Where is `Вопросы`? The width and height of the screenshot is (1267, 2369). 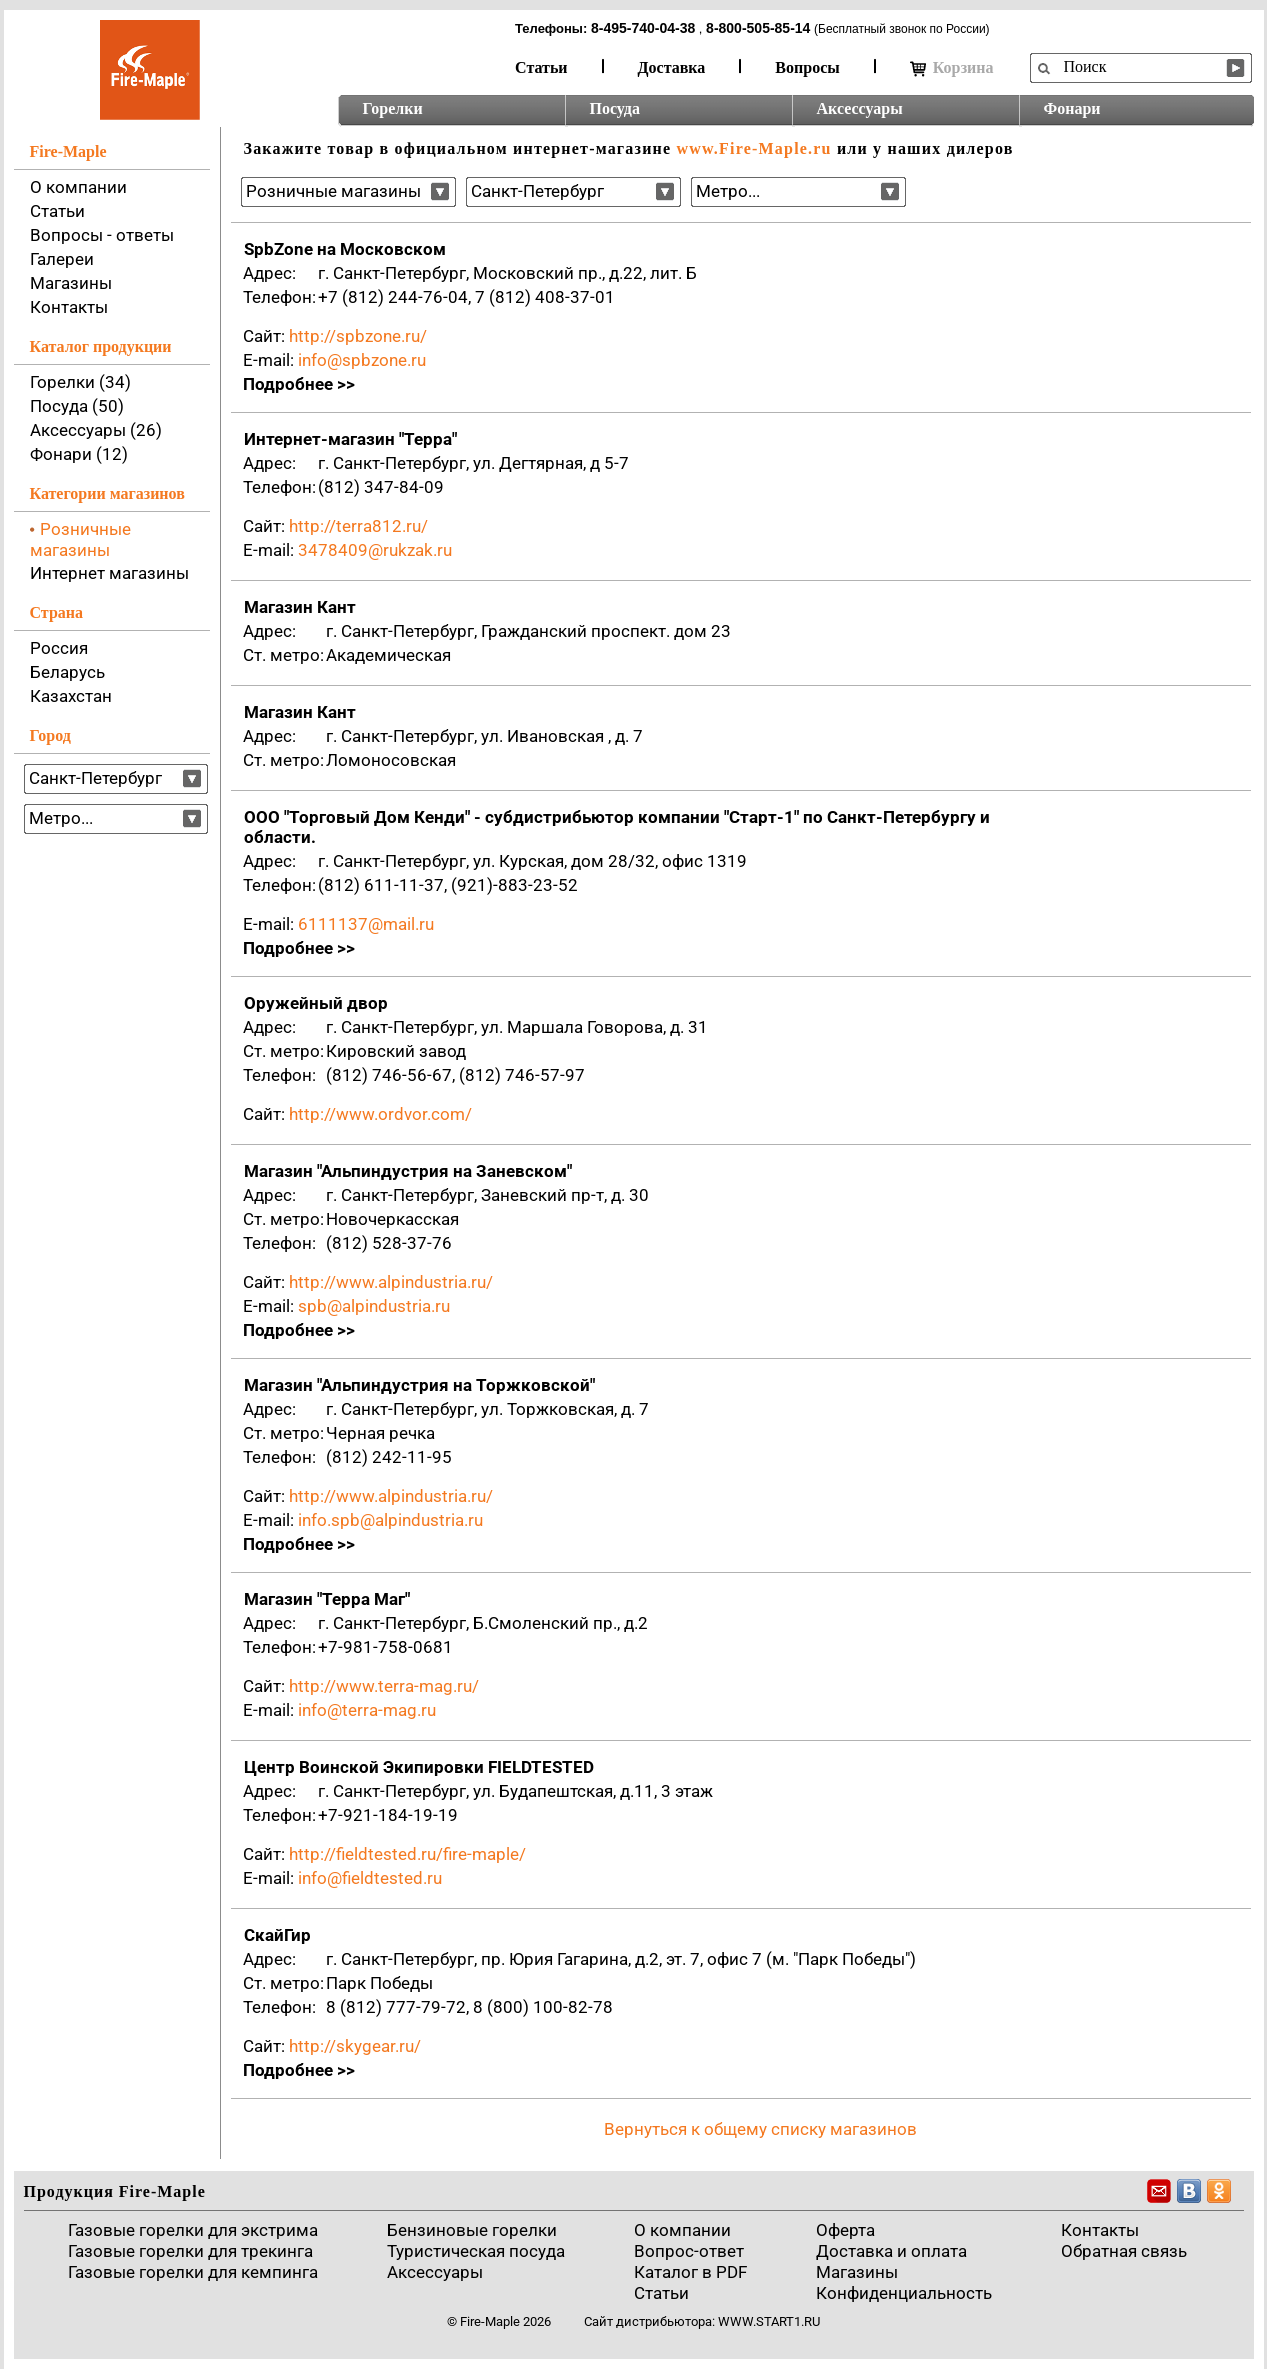 Вопросы is located at coordinates (807, 67).